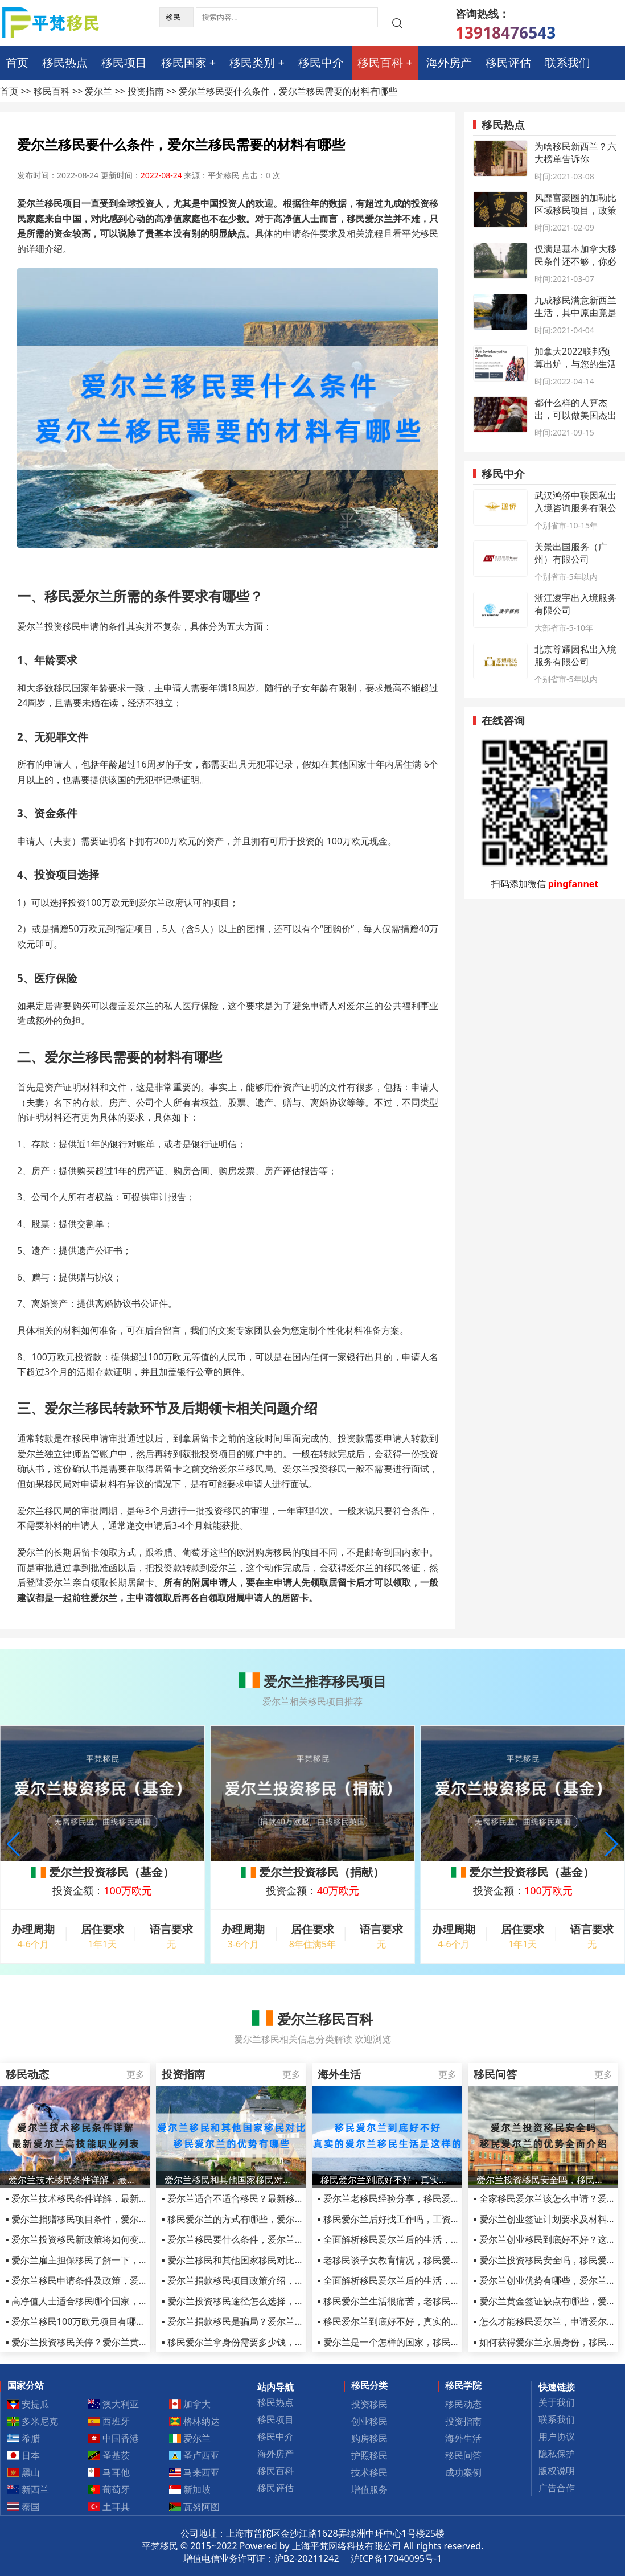 This screenshot has width=625, height=2576. Describe the element at coordinates (283, 2342) in the screenshot. I see `▪ 移民爱尔兰拿身份需要多少钱，移民爱尔兰生活方面的费用` at that location.